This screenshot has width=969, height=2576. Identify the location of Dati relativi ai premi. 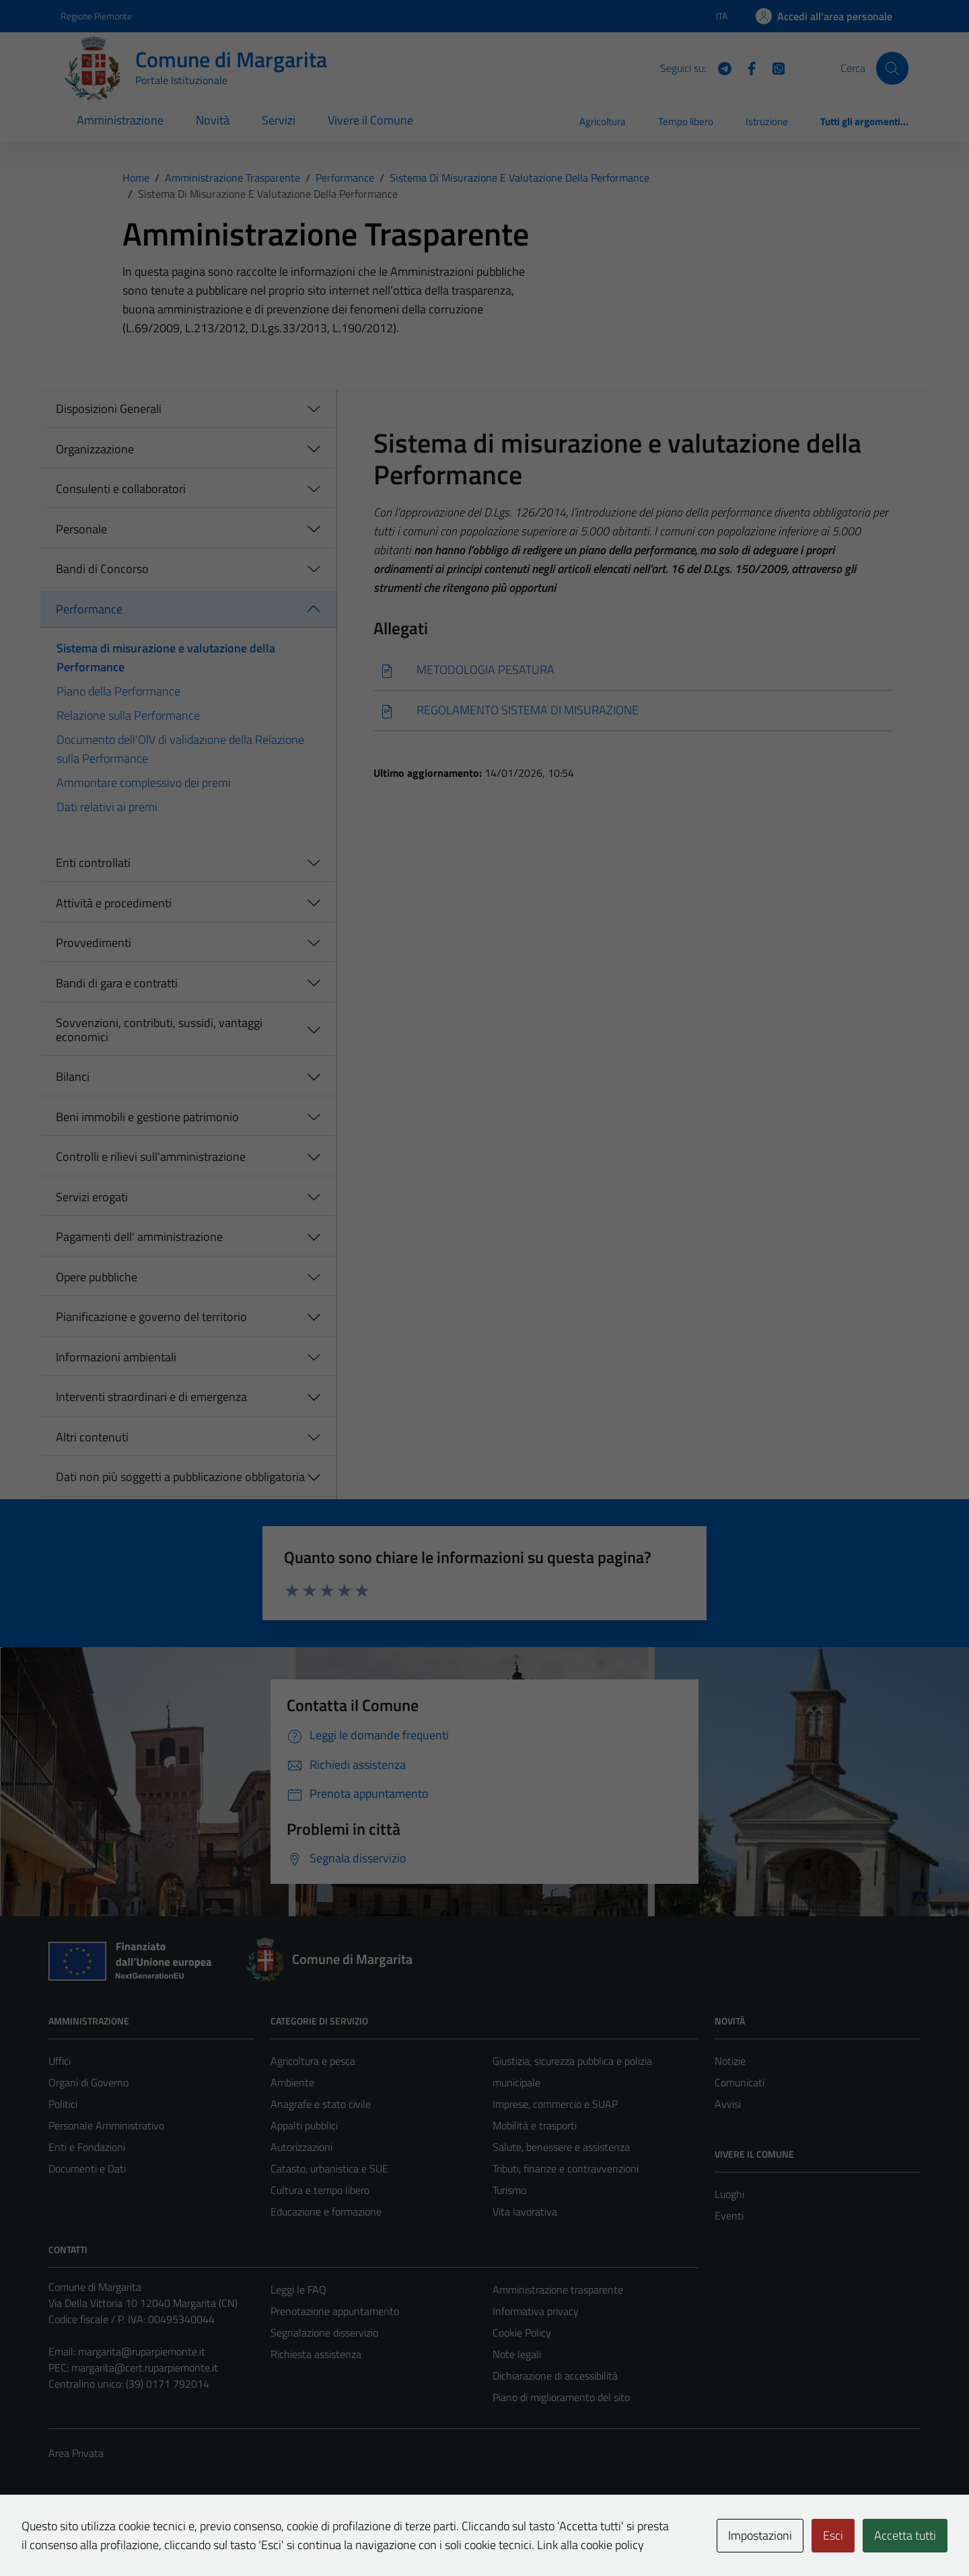
(107, 807).